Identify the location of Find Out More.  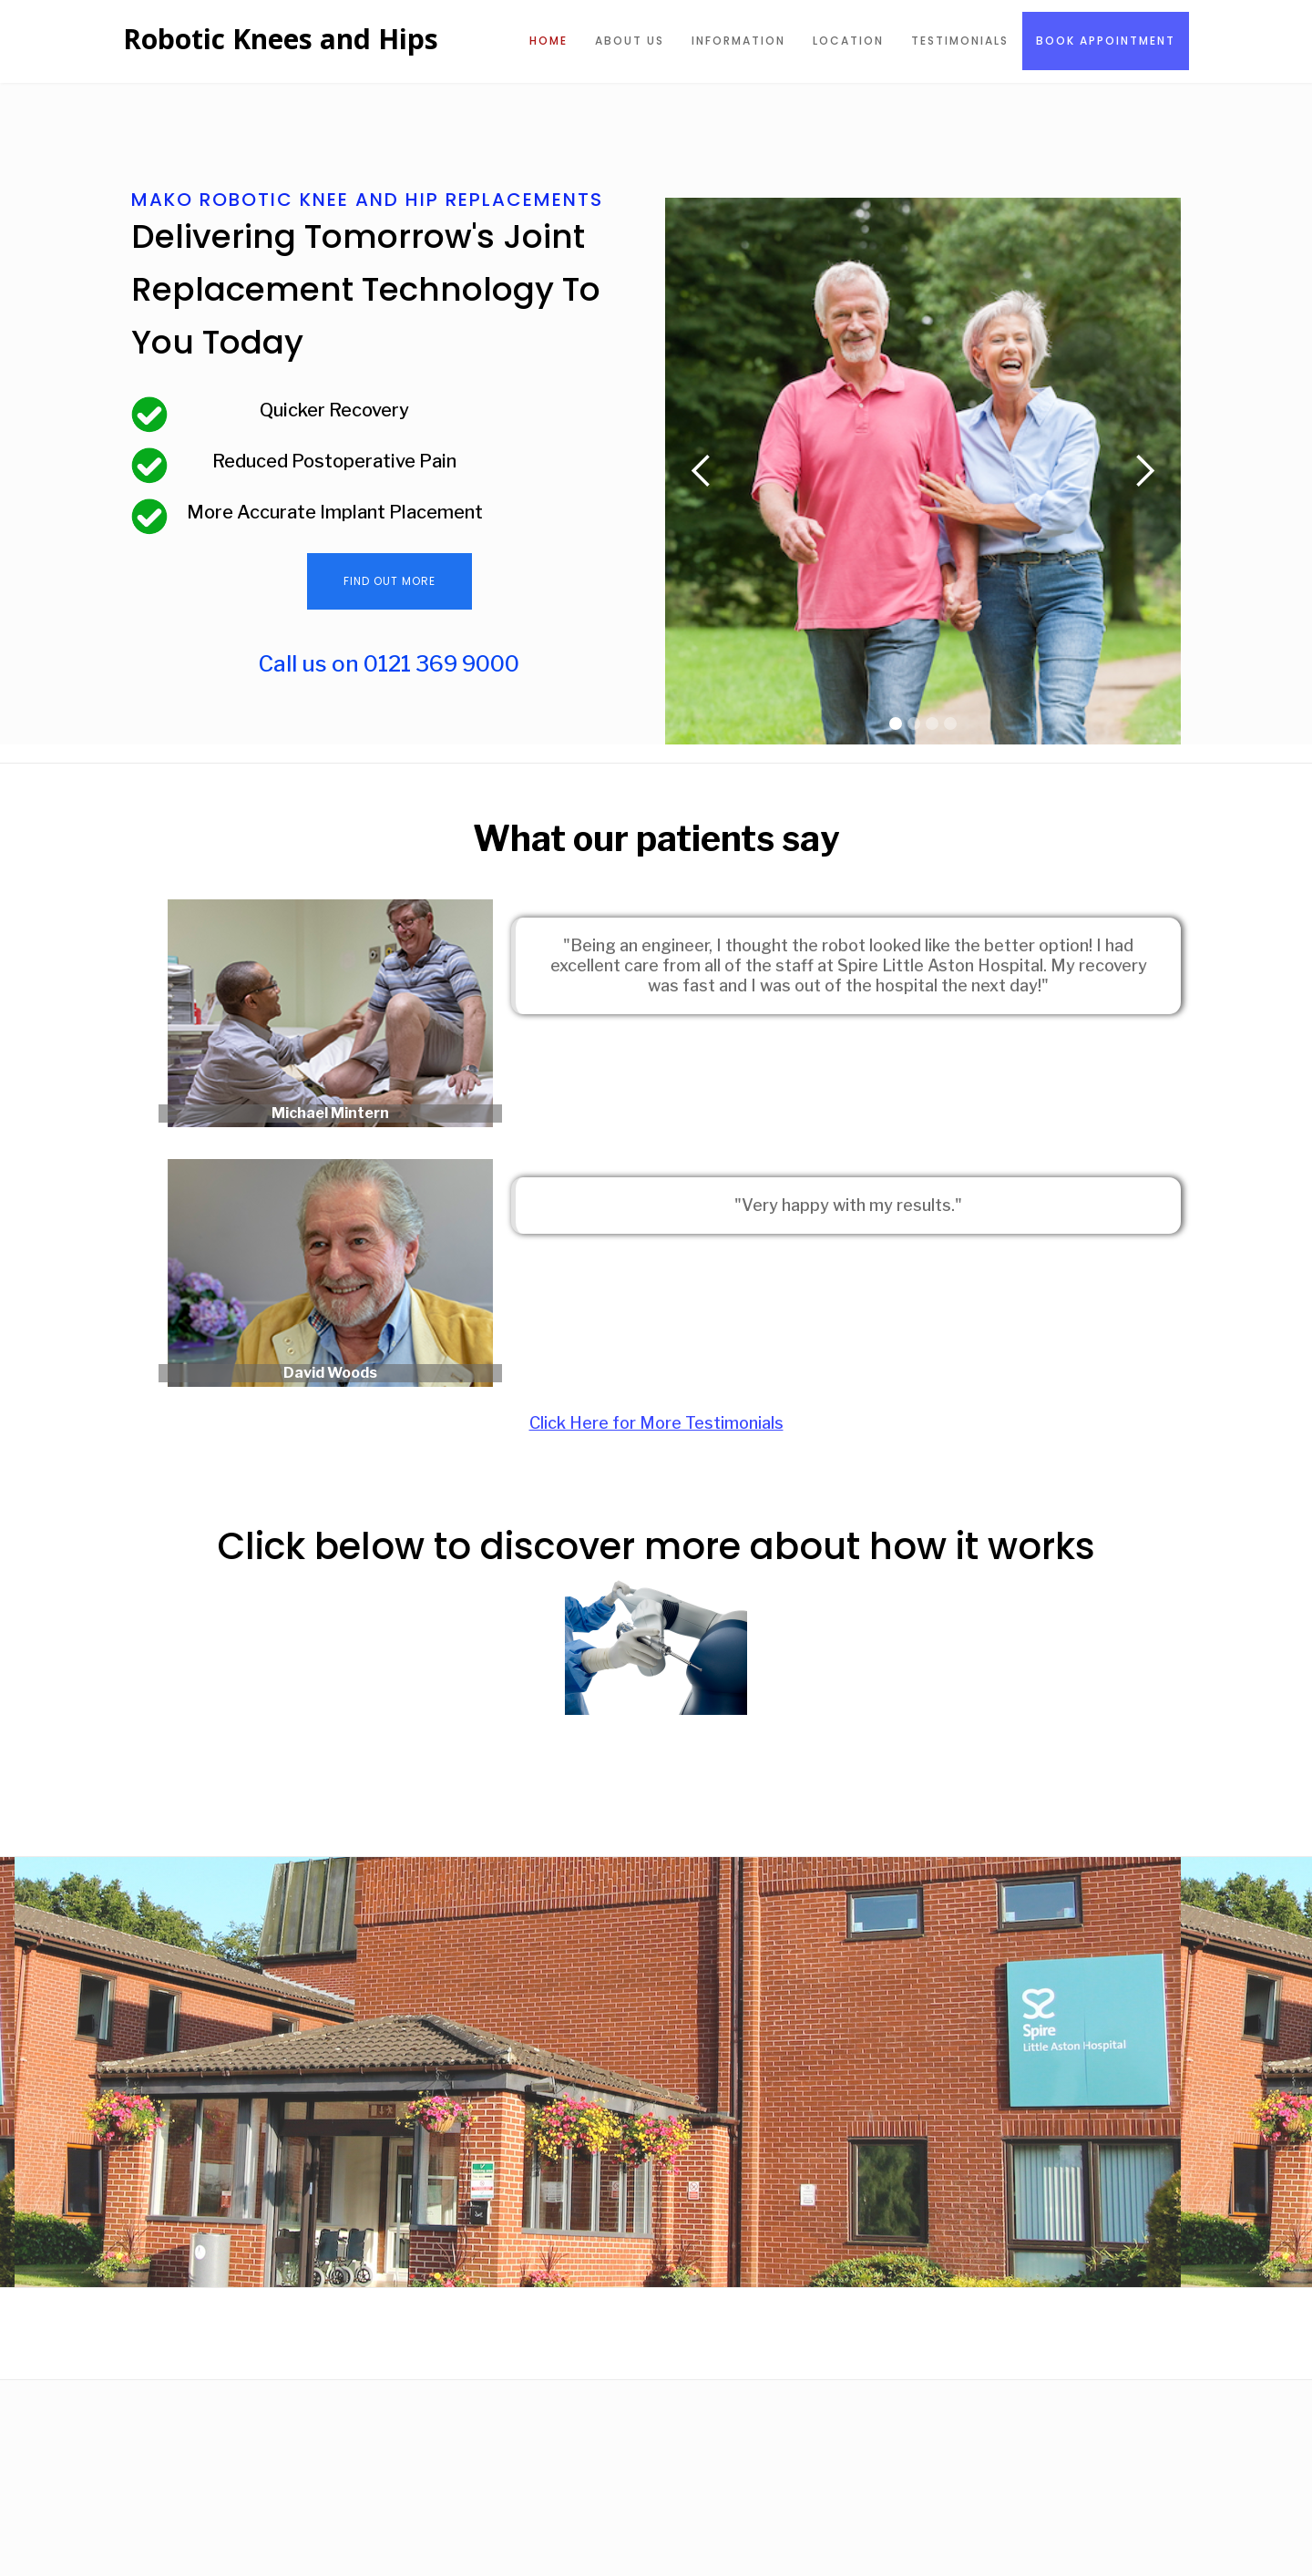
(389, 581).